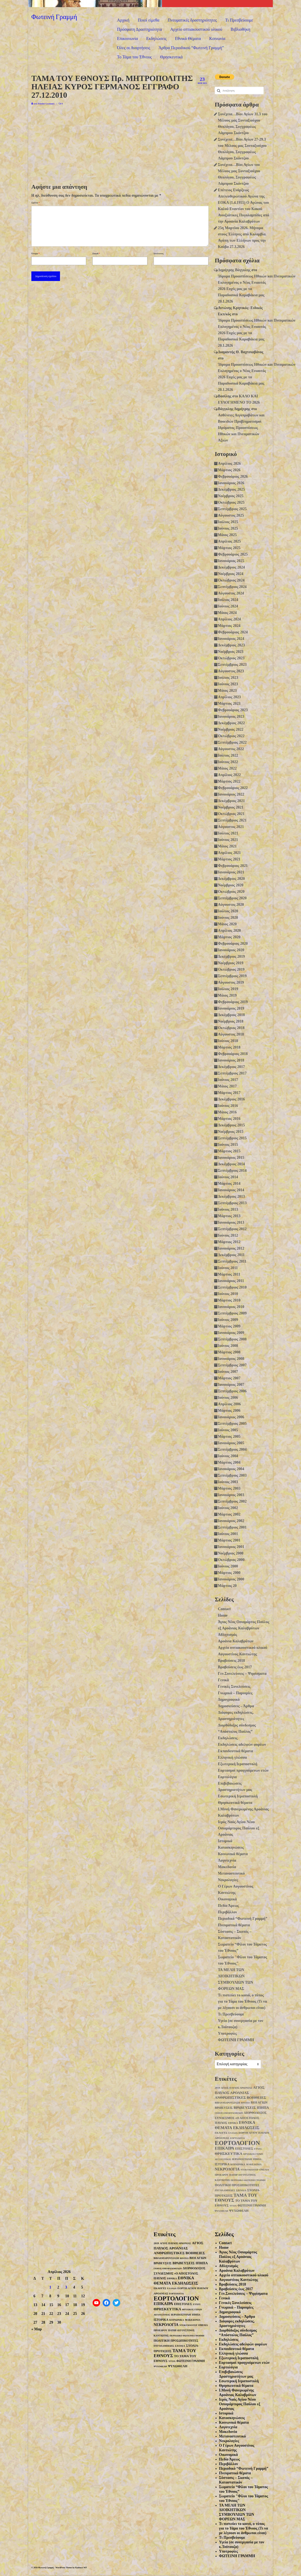 Image resolution: width=301 pixels, height=2576 pixels. Describe the element at coordinates (227, 1112) in the screenshot. I see `Μάιος 2016` at that location.